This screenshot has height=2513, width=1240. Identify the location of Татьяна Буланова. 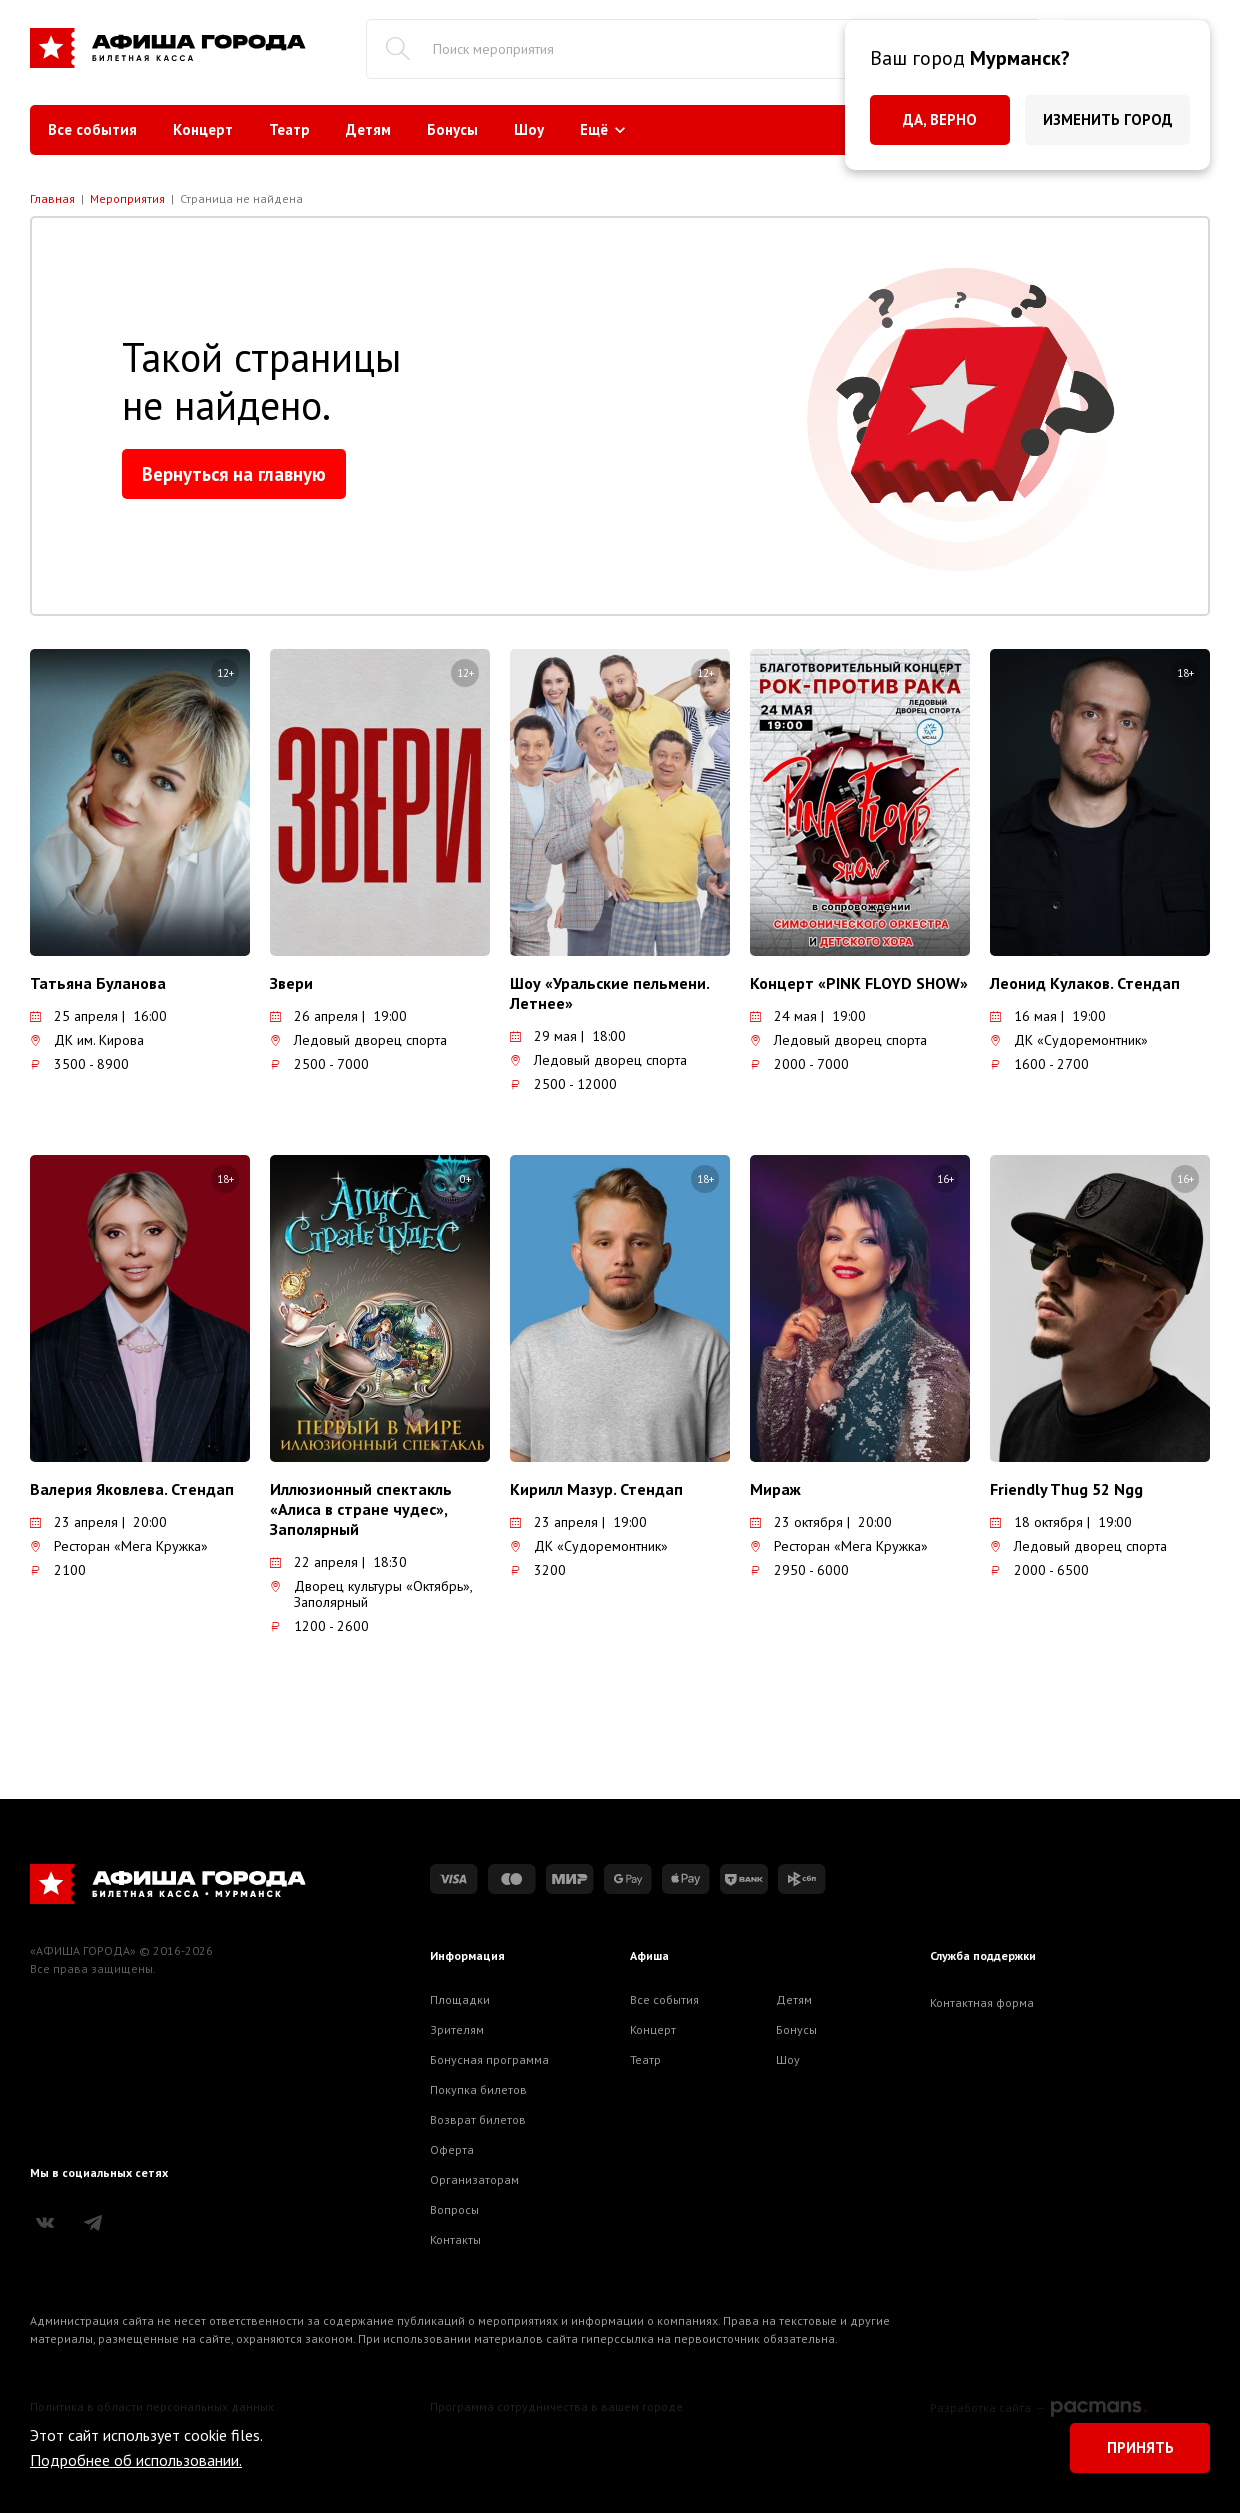
(98, 983).